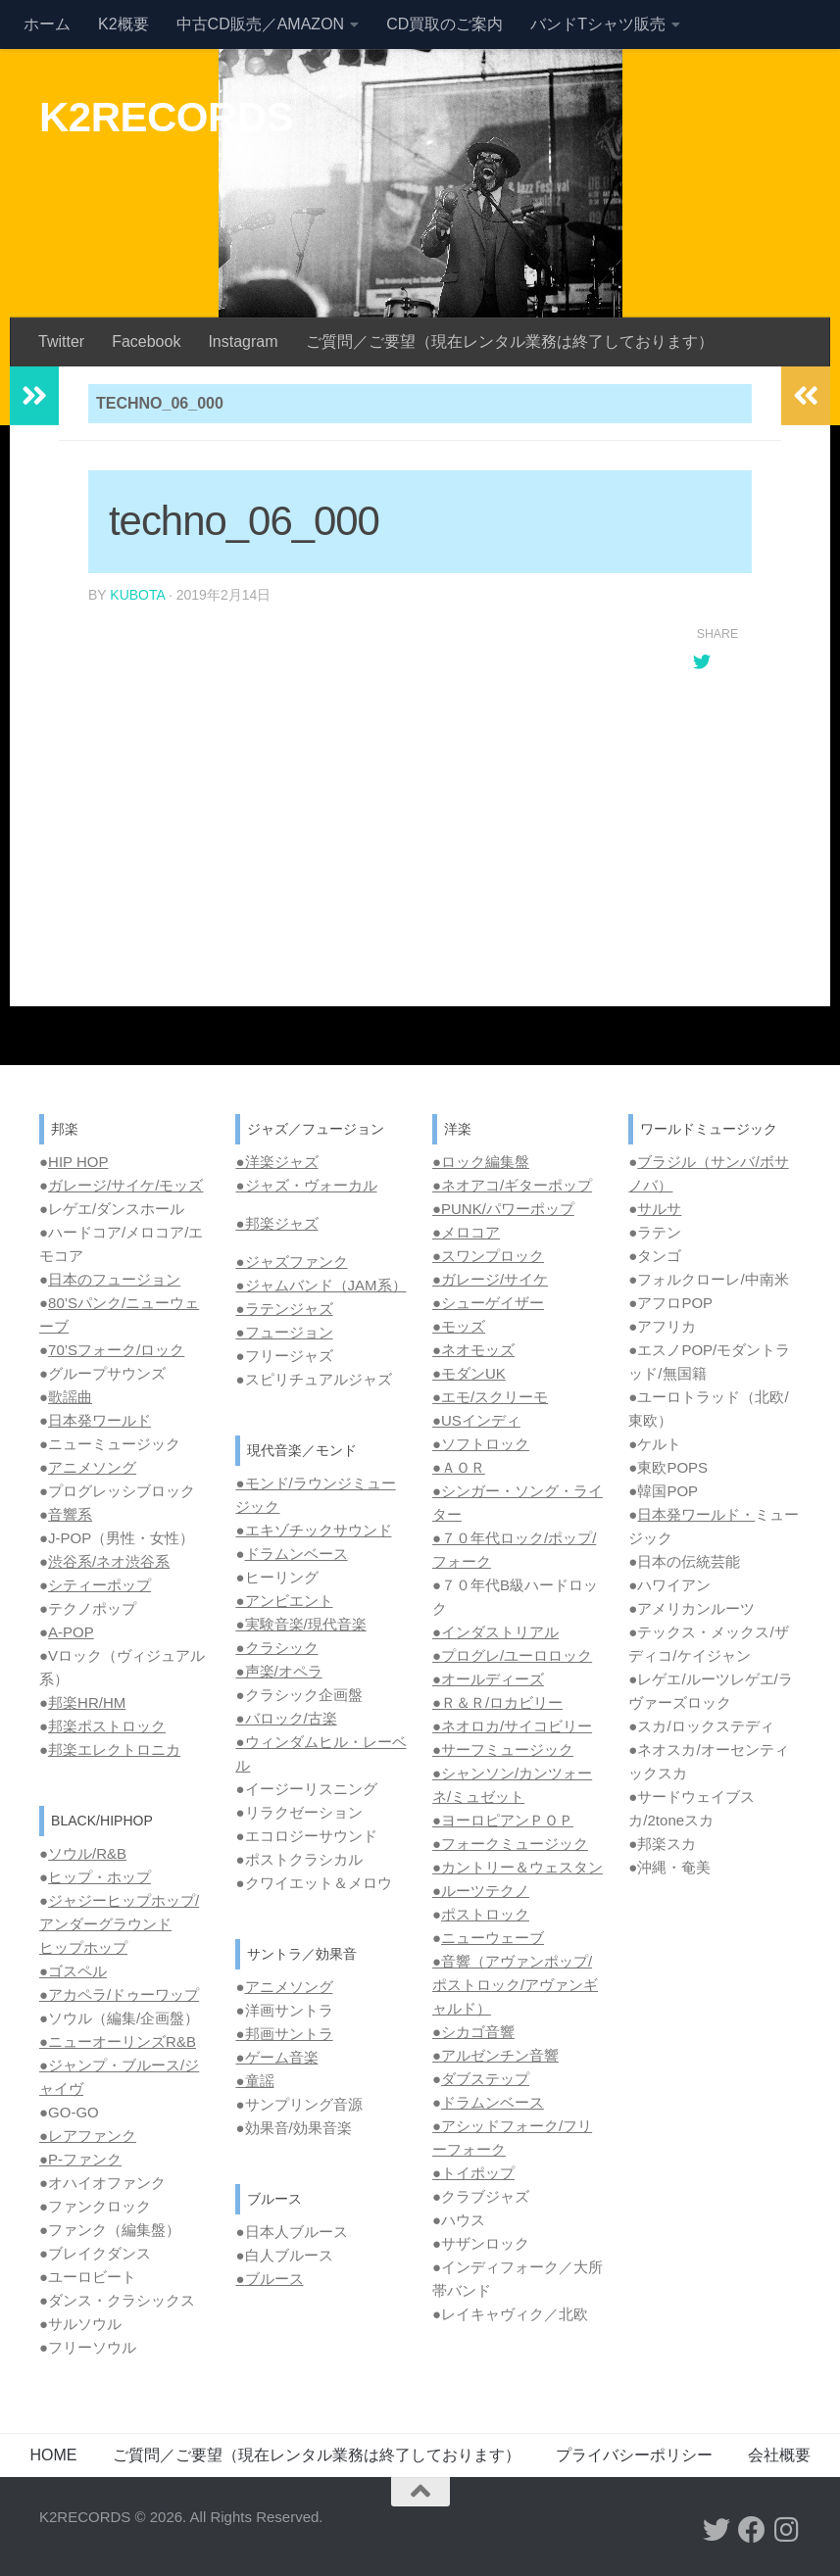  What do you see at coordinates (480, 1890) in the screenshot?
I see `●ルーツテクノ` at bounding box center [480, 1890].